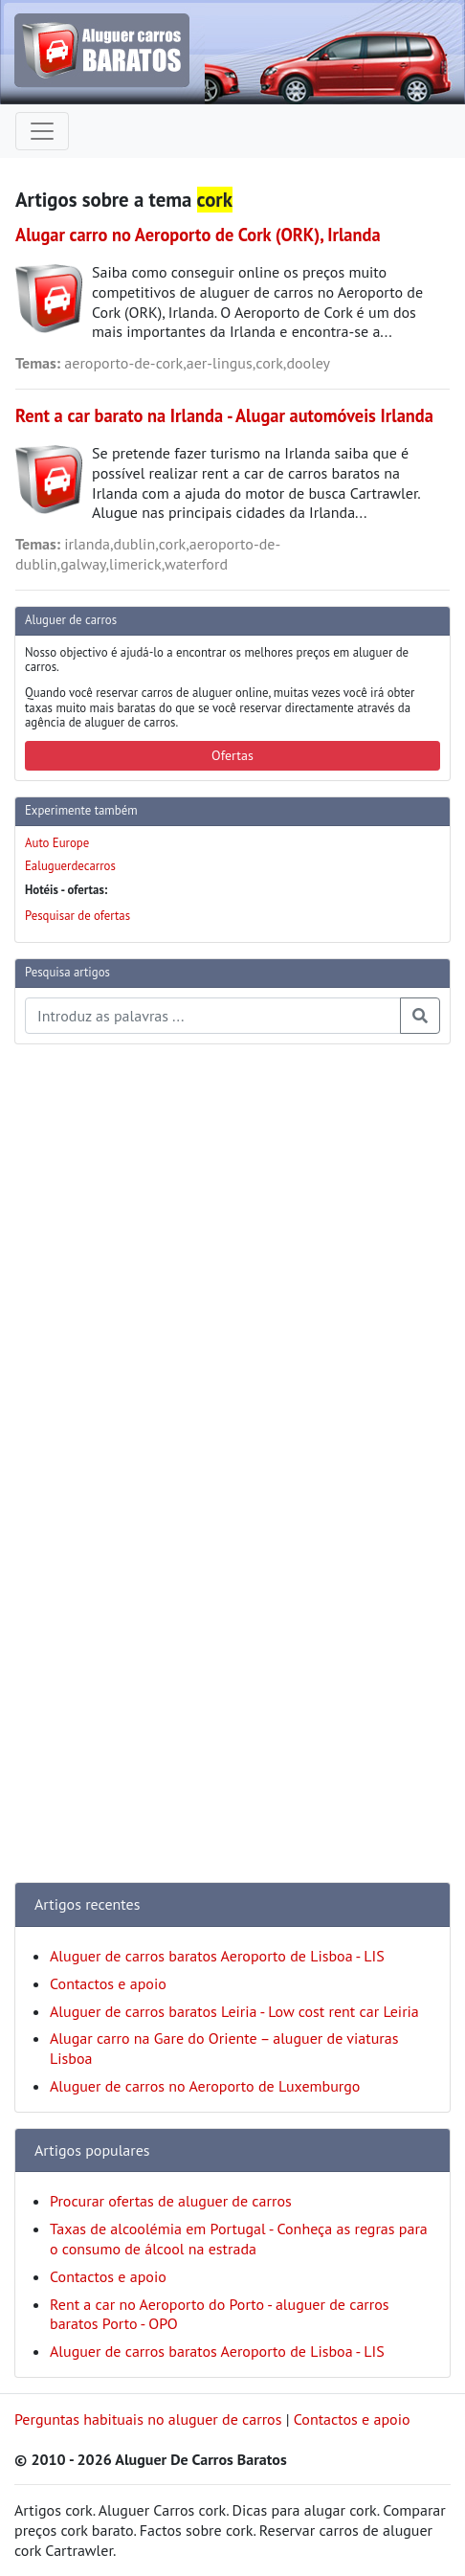  Describe the element at coordinates (147, 2419) in the screenshot. I see `Perguntas habituais no aluguer de carros` at that location.